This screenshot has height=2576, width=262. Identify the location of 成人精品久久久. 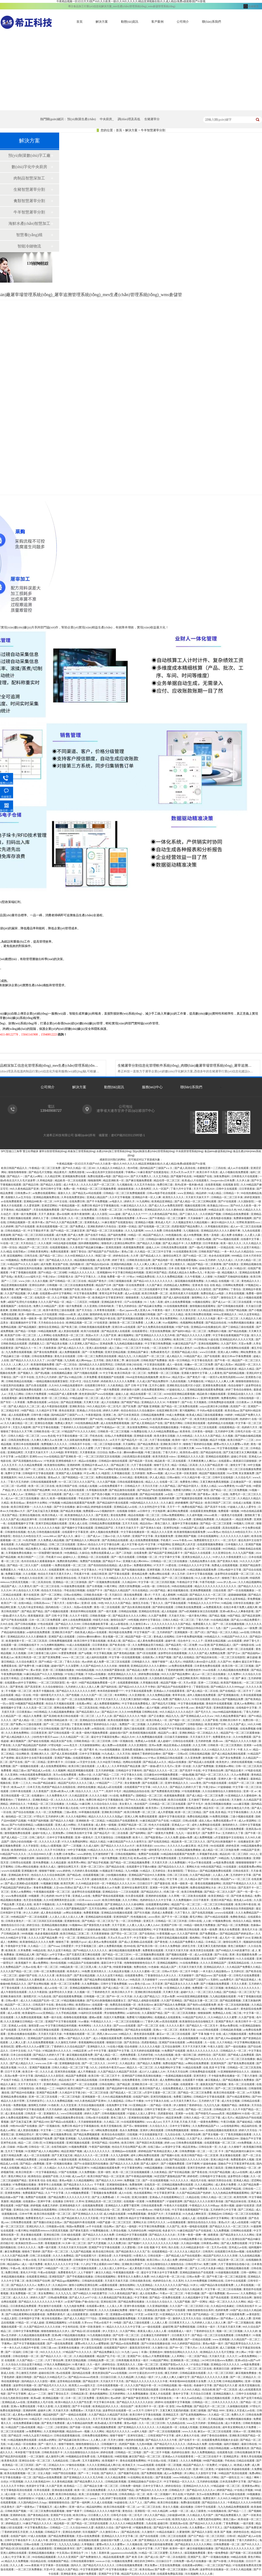
(47, 1879).